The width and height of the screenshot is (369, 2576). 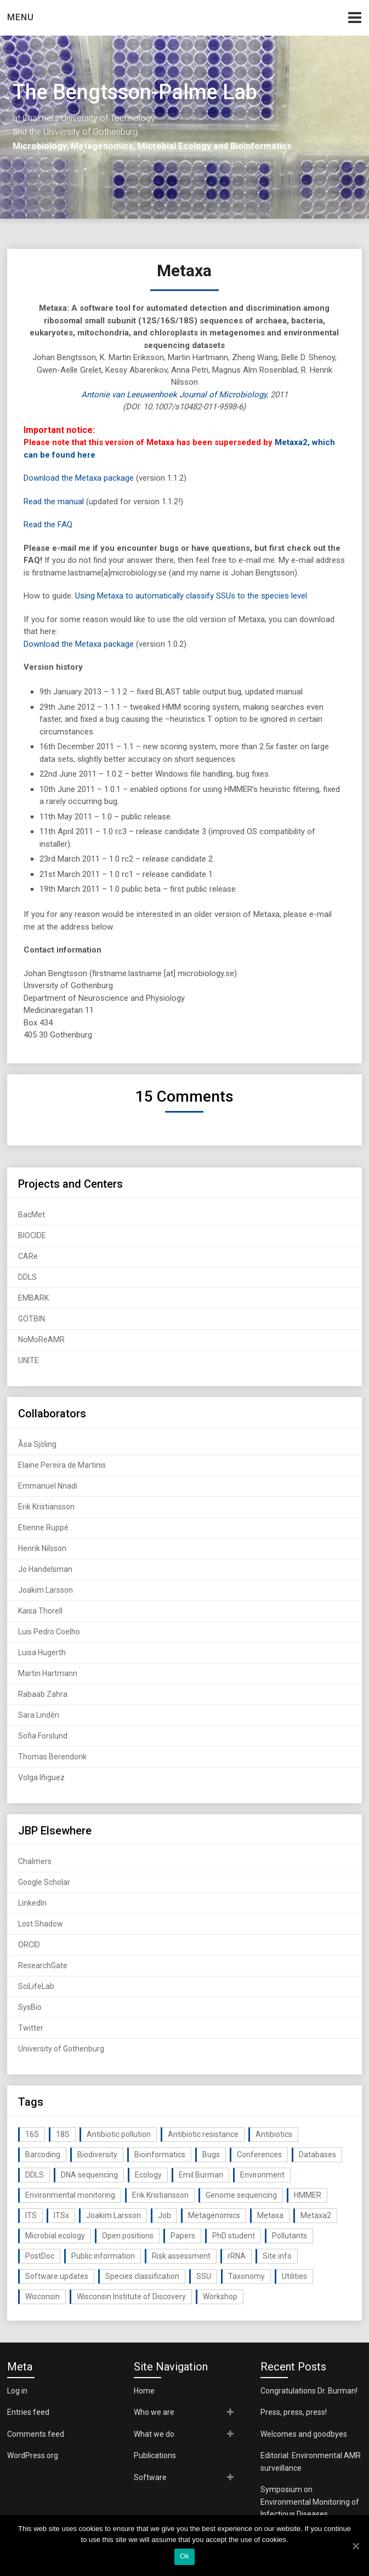 What do you see at coordinates (47, 1485) in the screenshot?
I see `Emmanuel Nnadi` at bounding box center [47, 1485].